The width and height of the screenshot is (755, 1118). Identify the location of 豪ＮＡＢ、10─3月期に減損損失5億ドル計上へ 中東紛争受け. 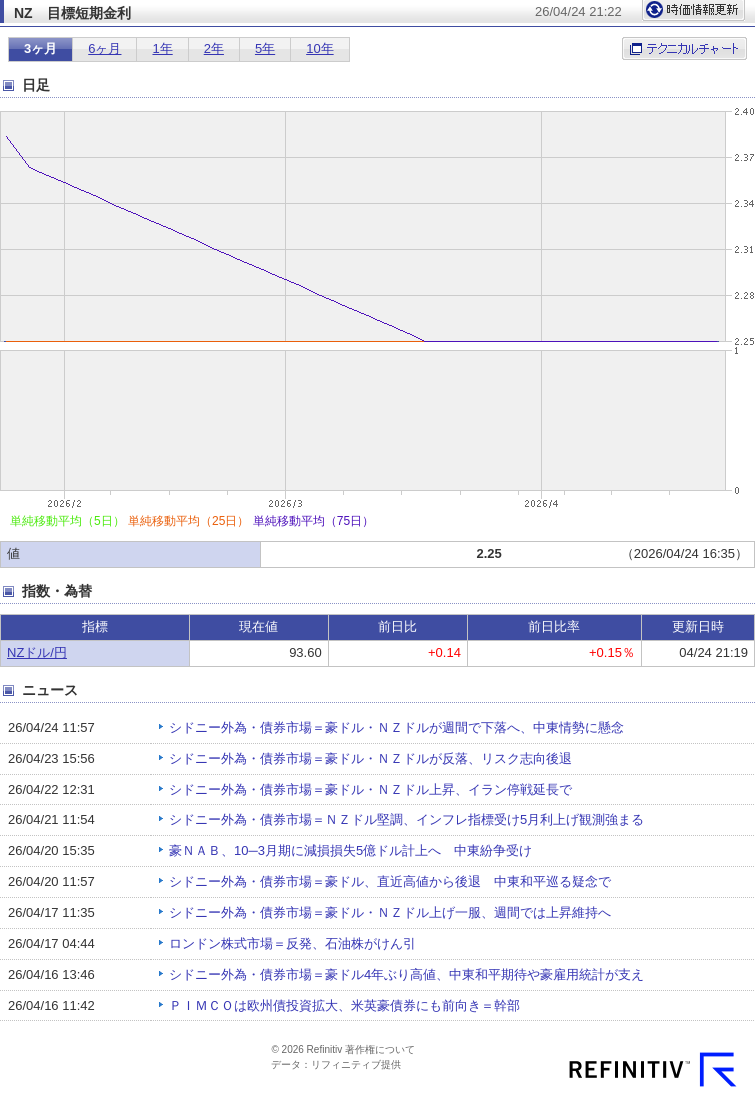
(350, 850).